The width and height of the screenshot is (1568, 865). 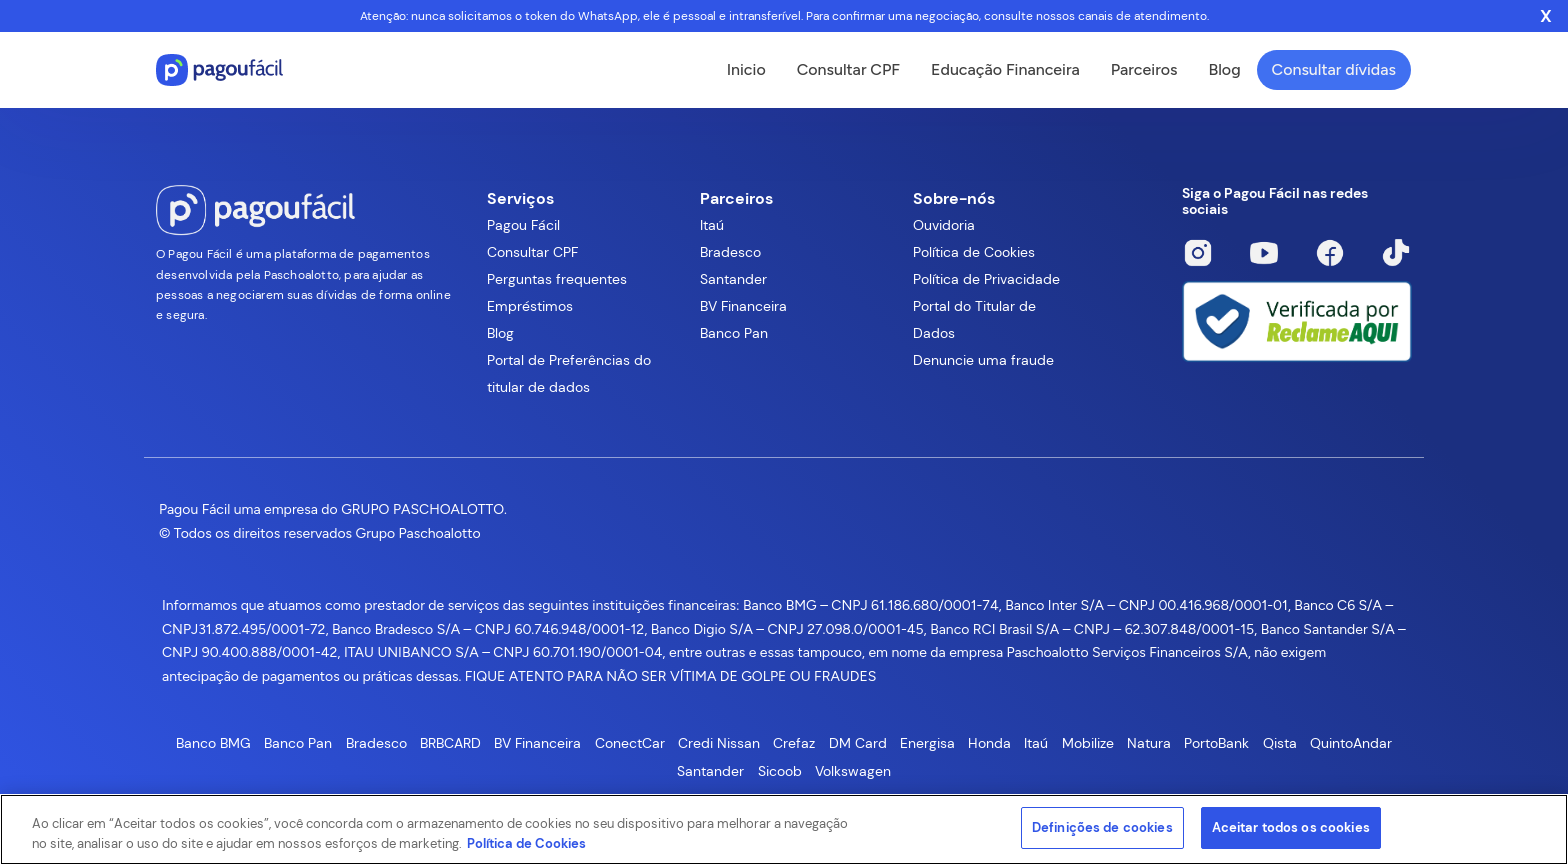 I want to click on Política de Privacidade, so click(x=986, y=279).